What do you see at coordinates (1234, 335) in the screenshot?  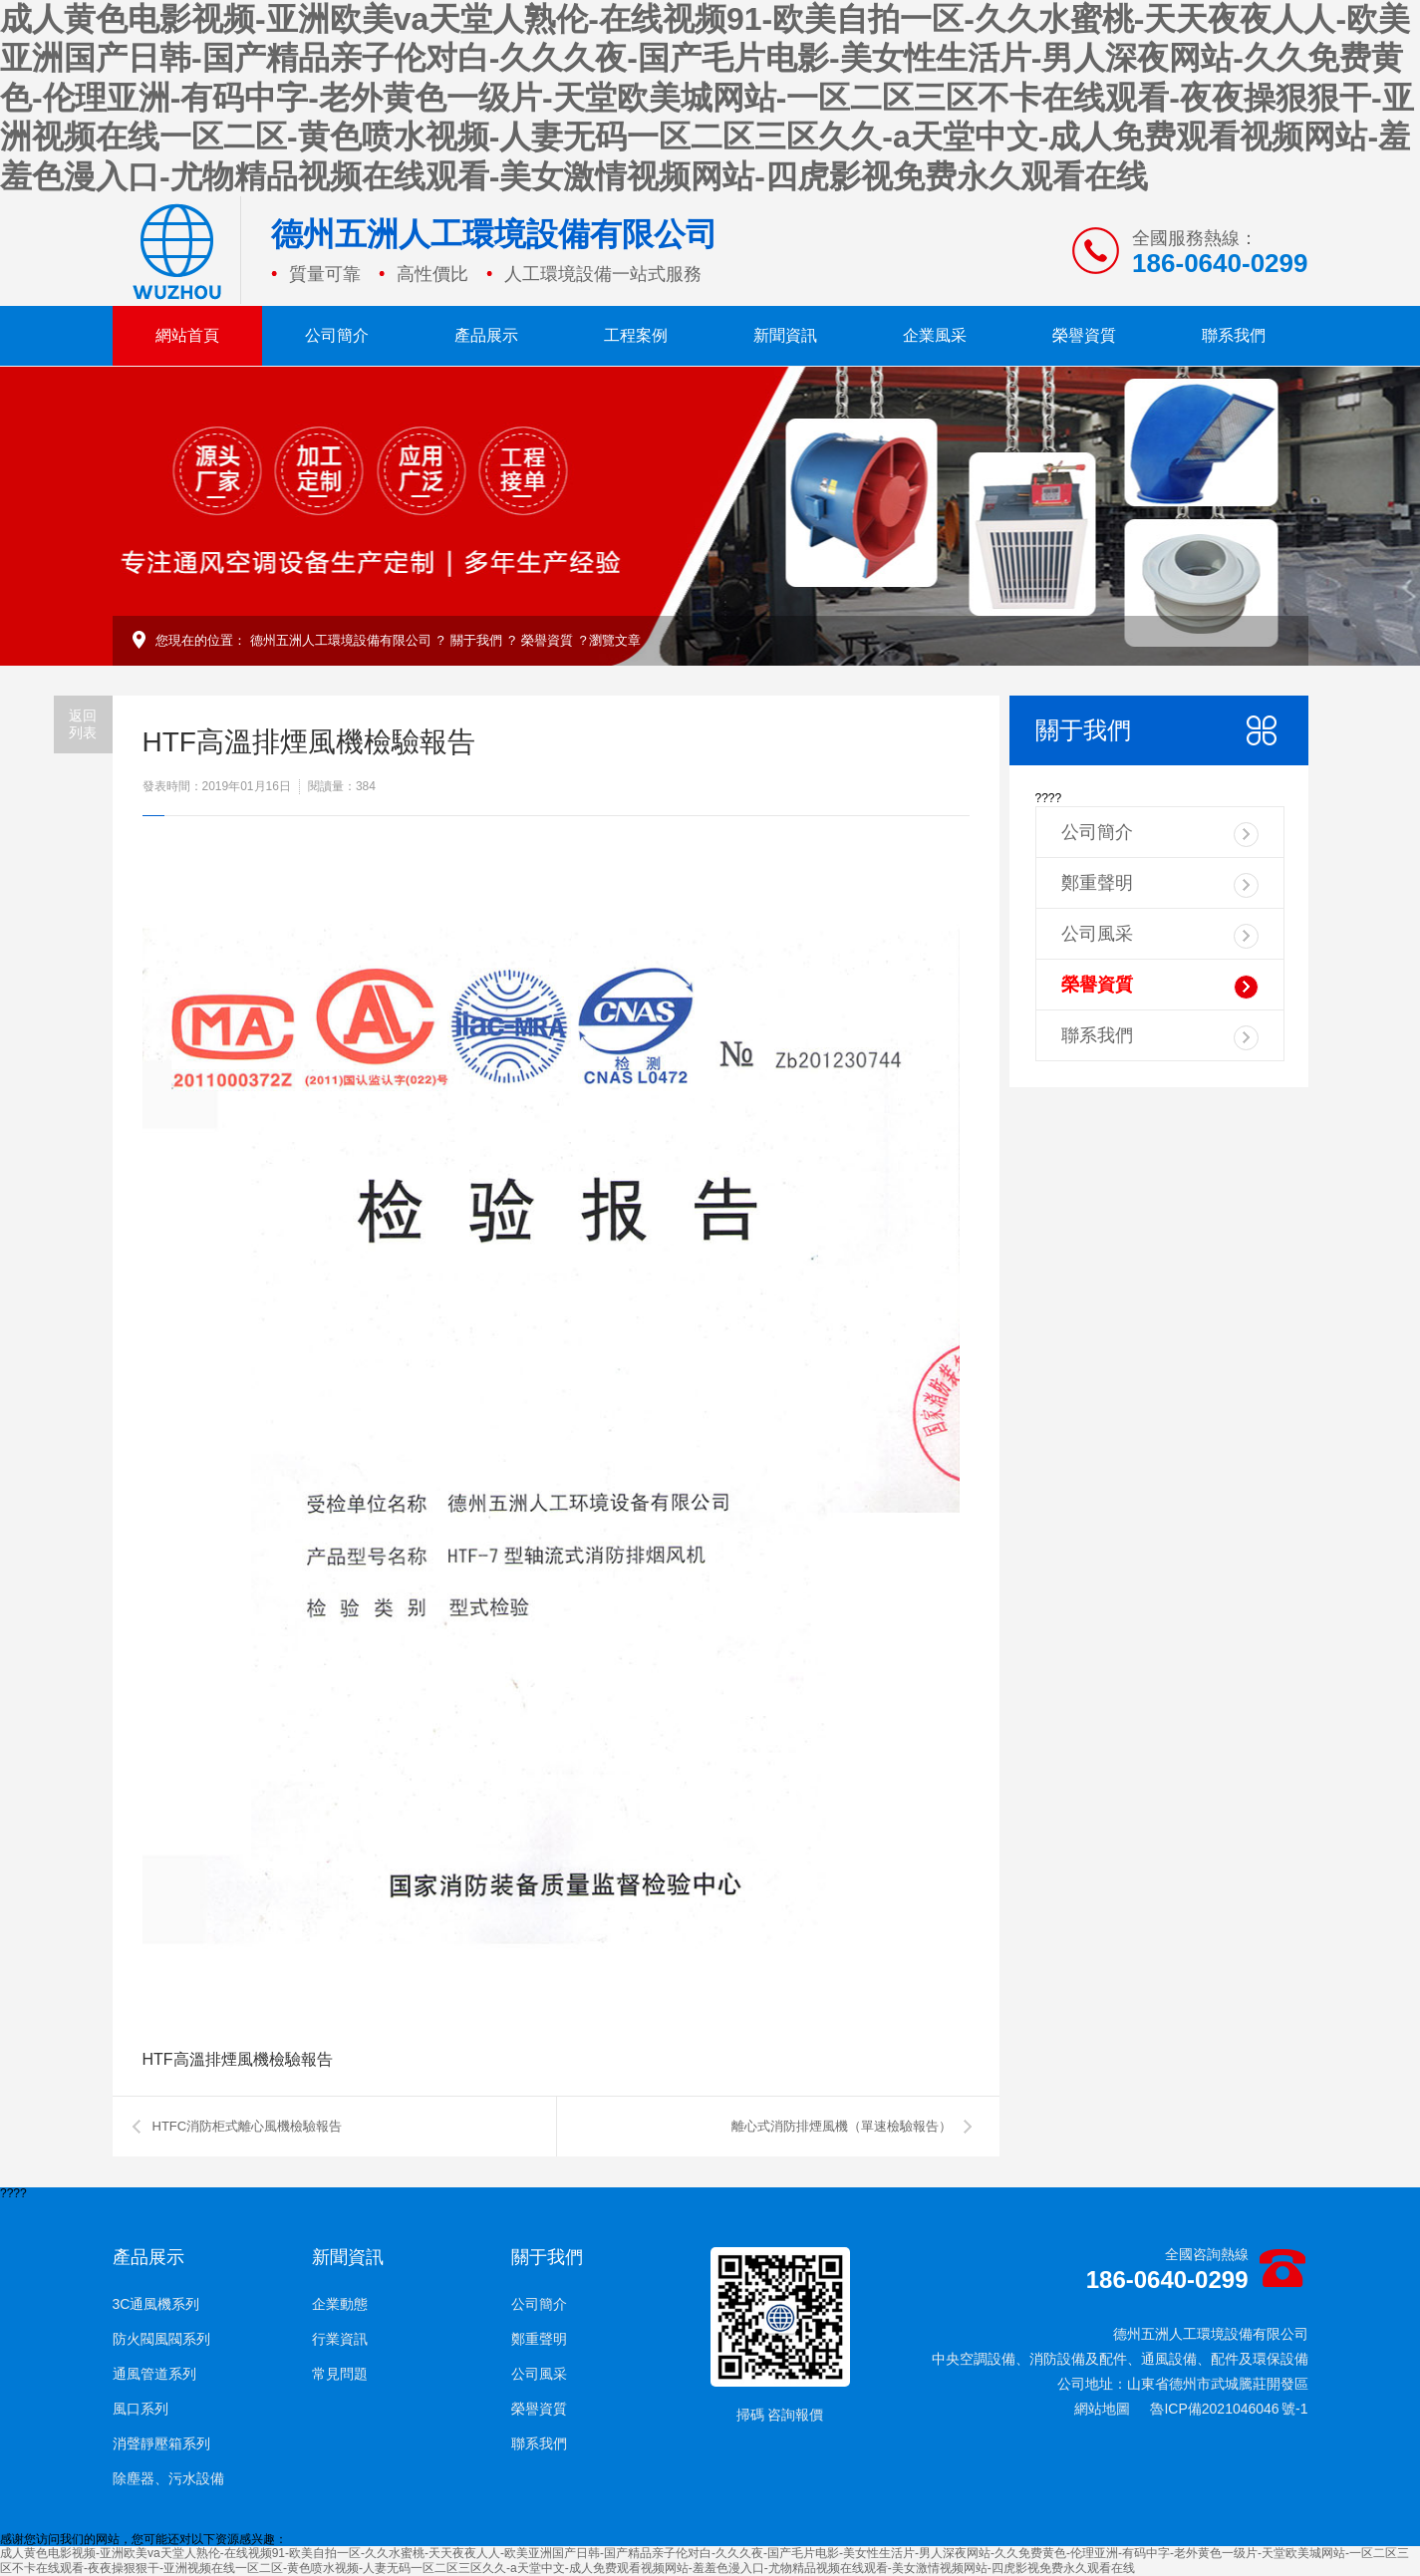 I see `聯系我們` at bounding box center [1234, 335].